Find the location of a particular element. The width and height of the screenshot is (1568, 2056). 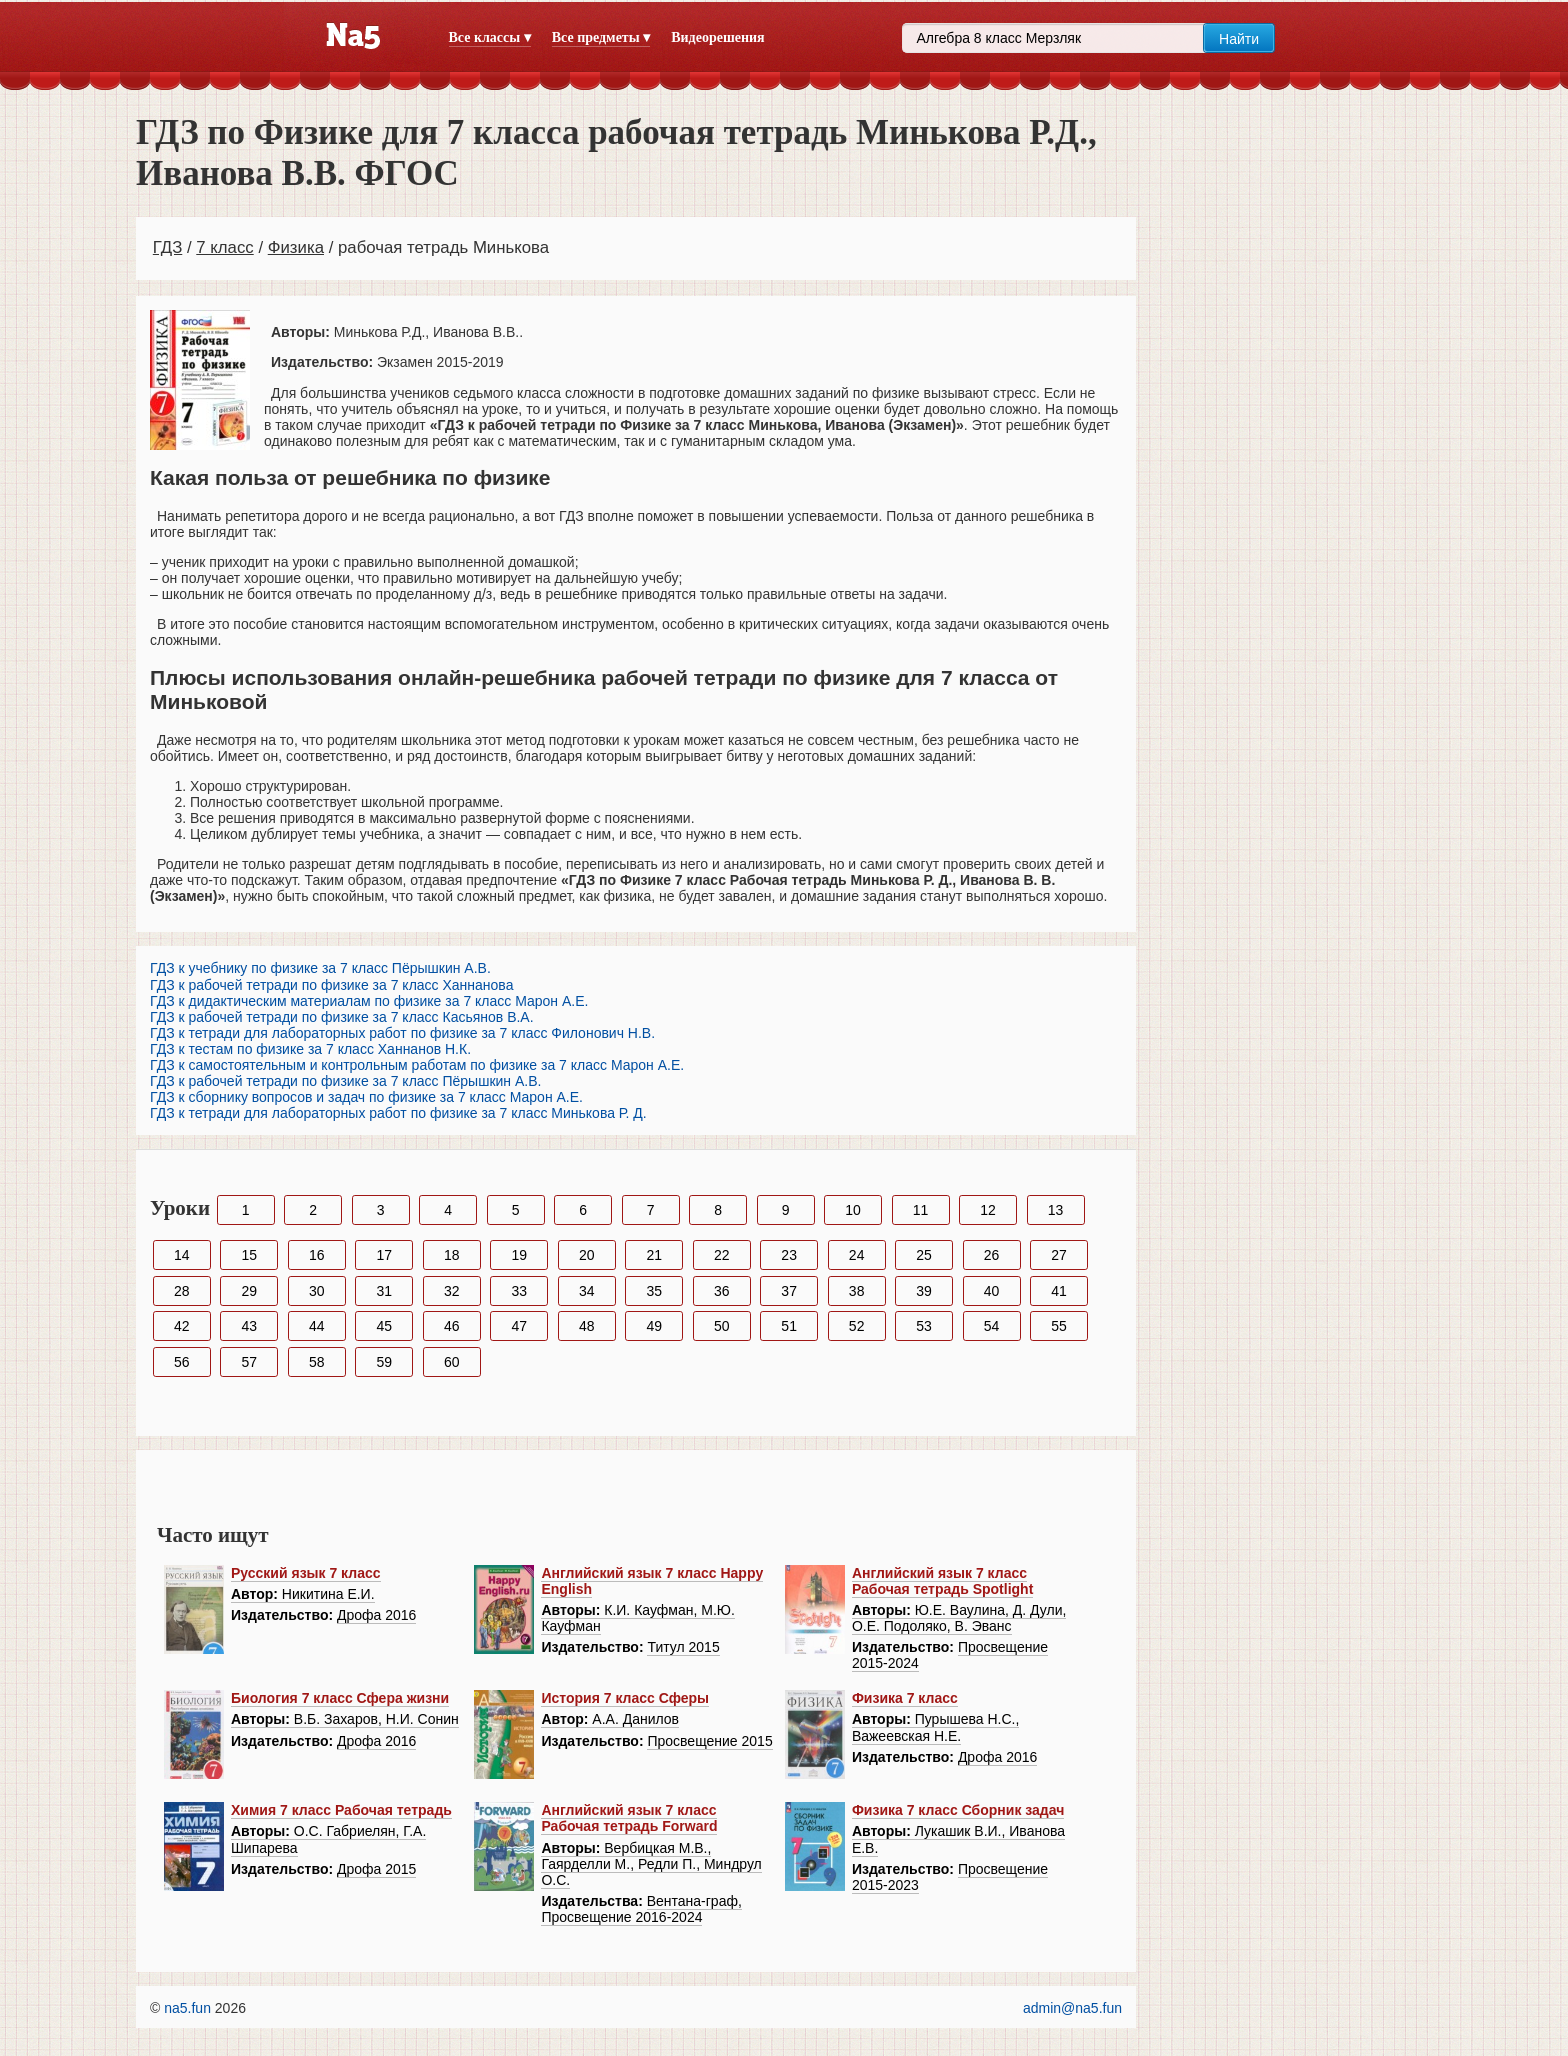

admin@na5.fun is located at coordinates (1072, 2008).